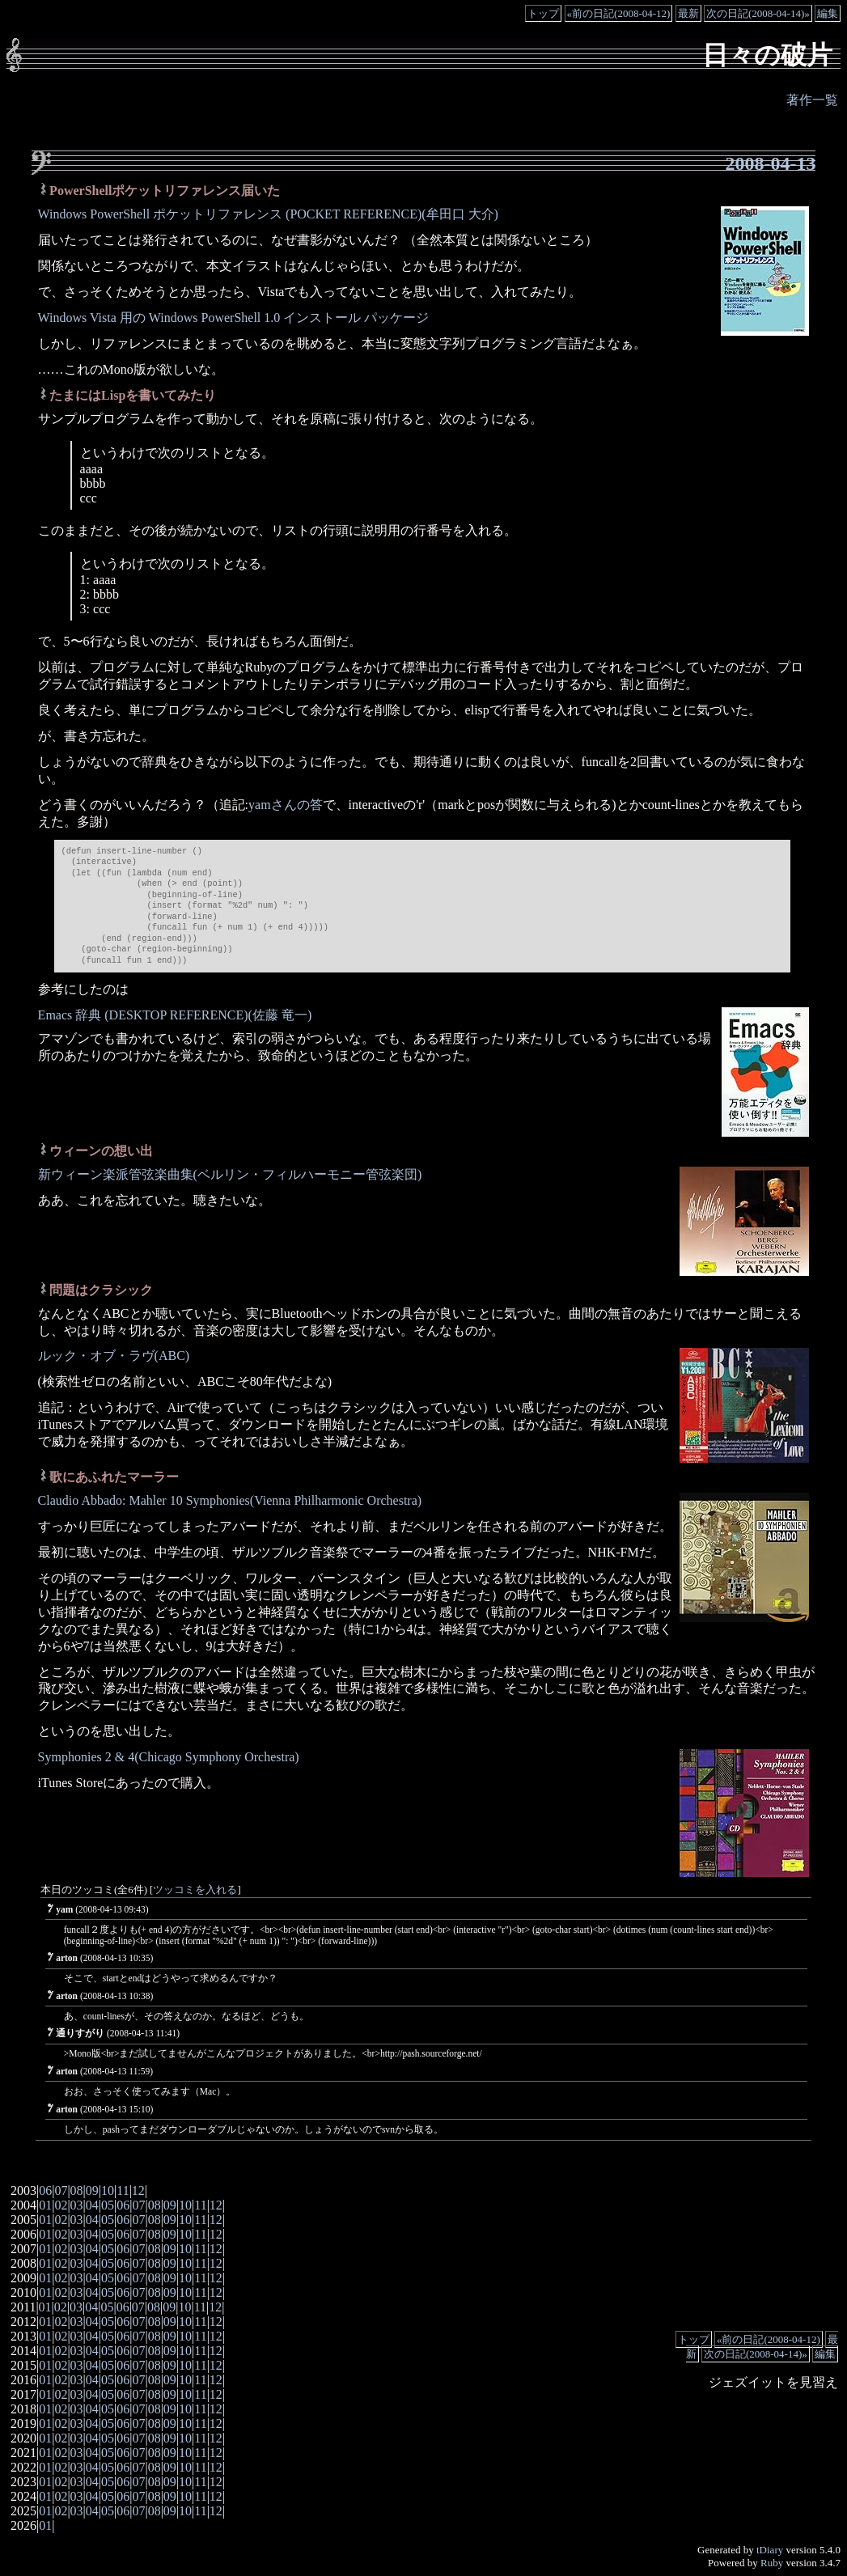 The image size is (847, 2576). Describe the element at coordinates (771, 2563) in the screenshot. I see `Ruby` at that location.